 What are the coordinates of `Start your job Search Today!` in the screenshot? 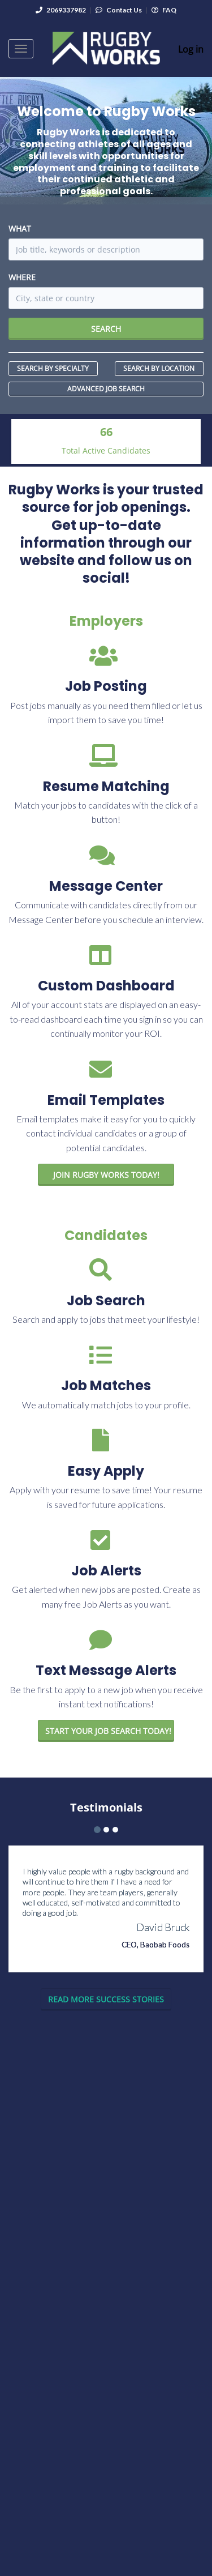 It's located at (108, 1730).